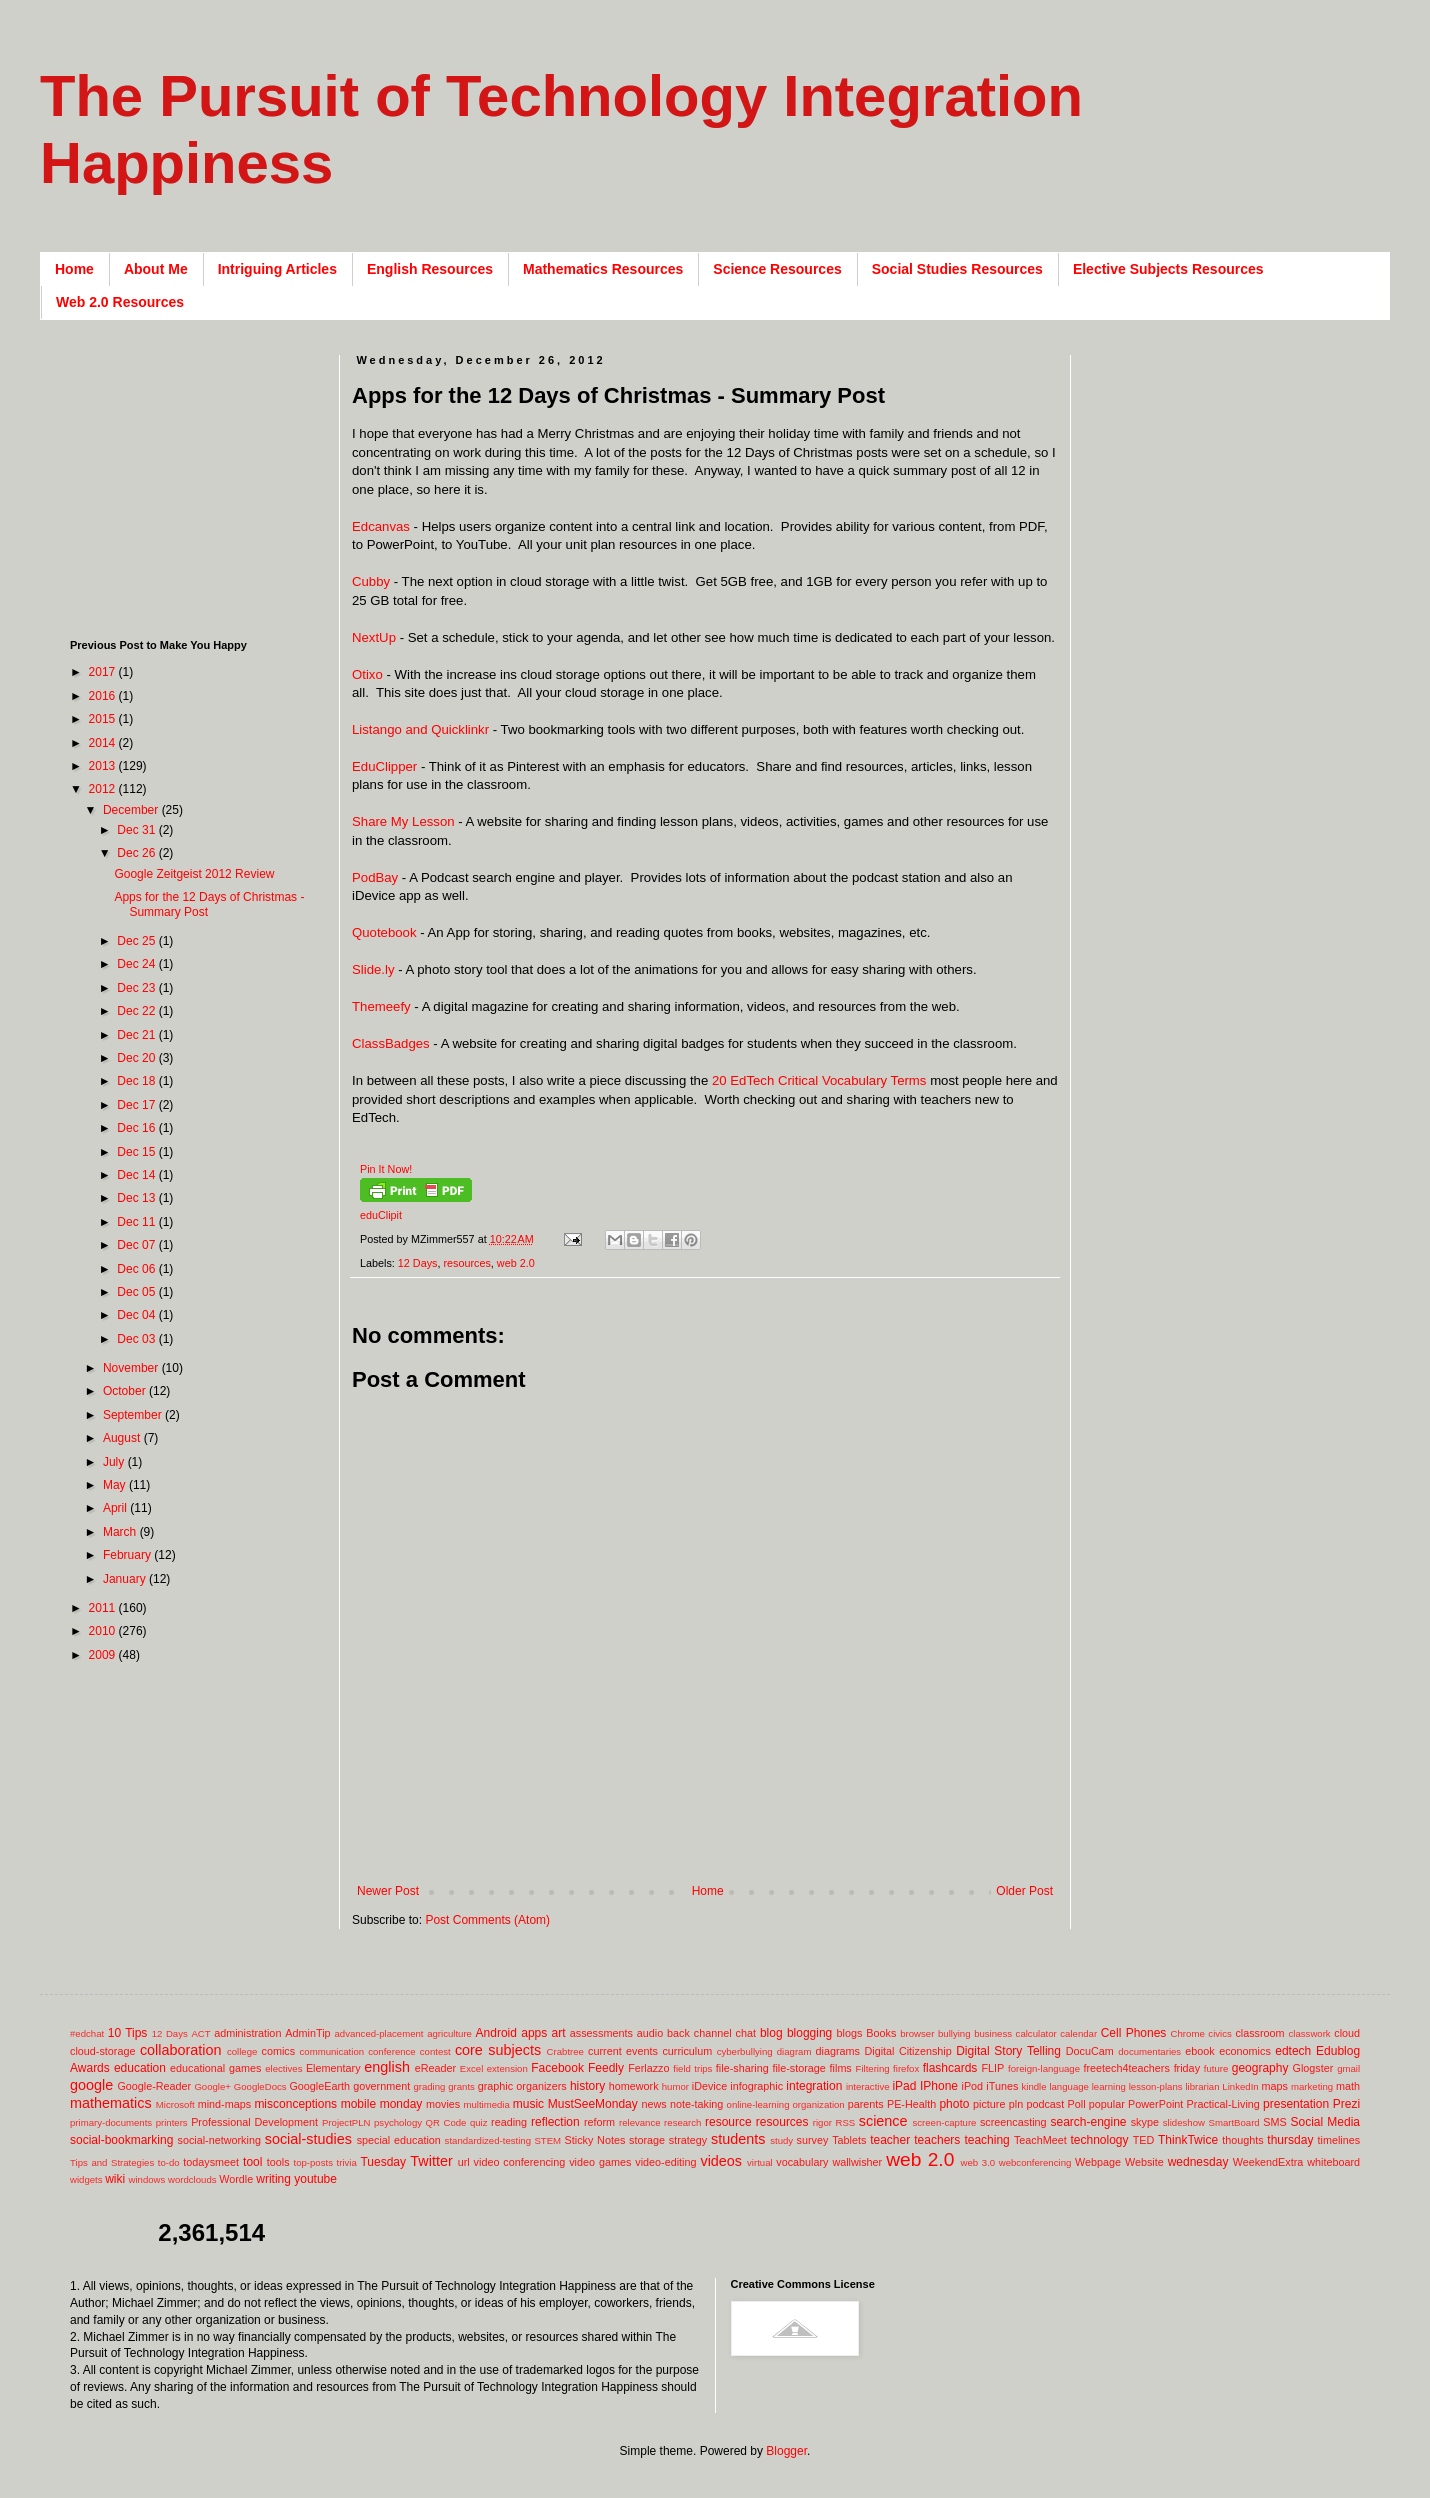  I want to click on agriculture, so click(449, 2033).